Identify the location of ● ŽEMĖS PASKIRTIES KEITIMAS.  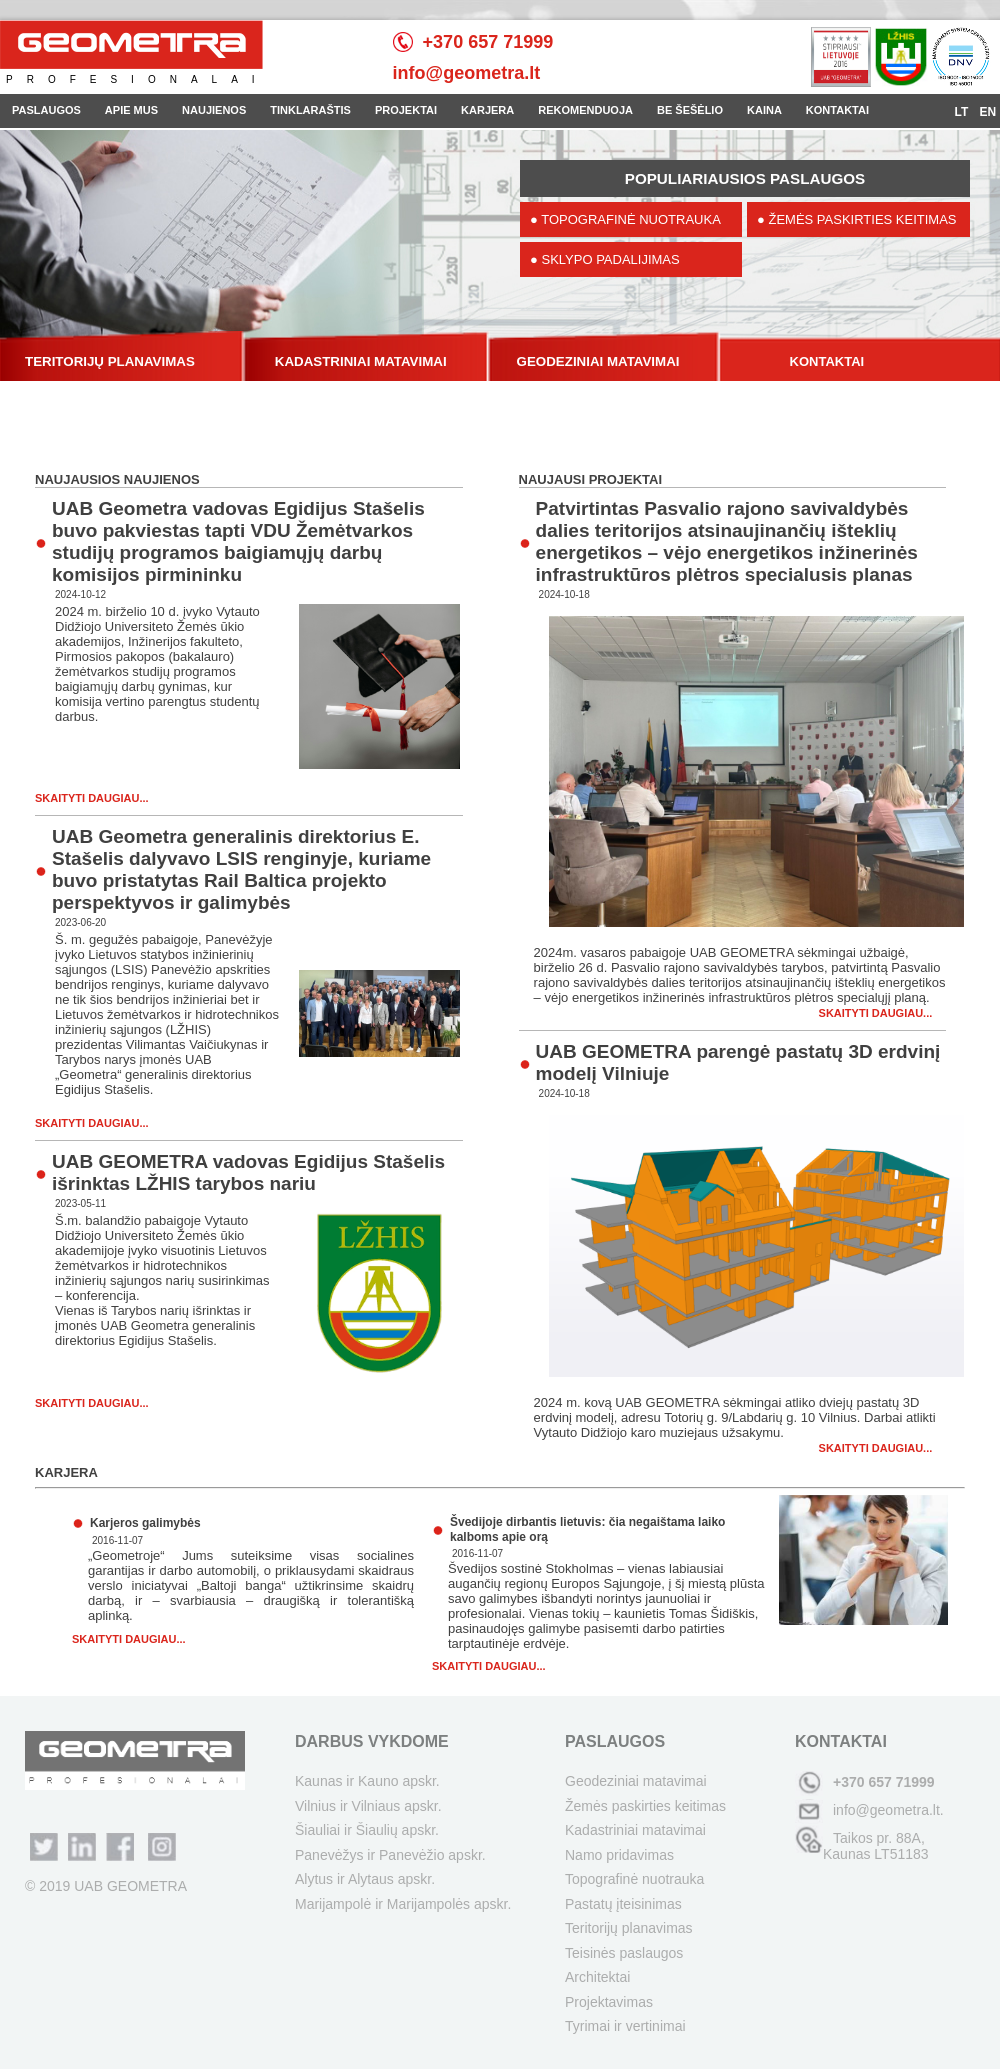
(857, 219).